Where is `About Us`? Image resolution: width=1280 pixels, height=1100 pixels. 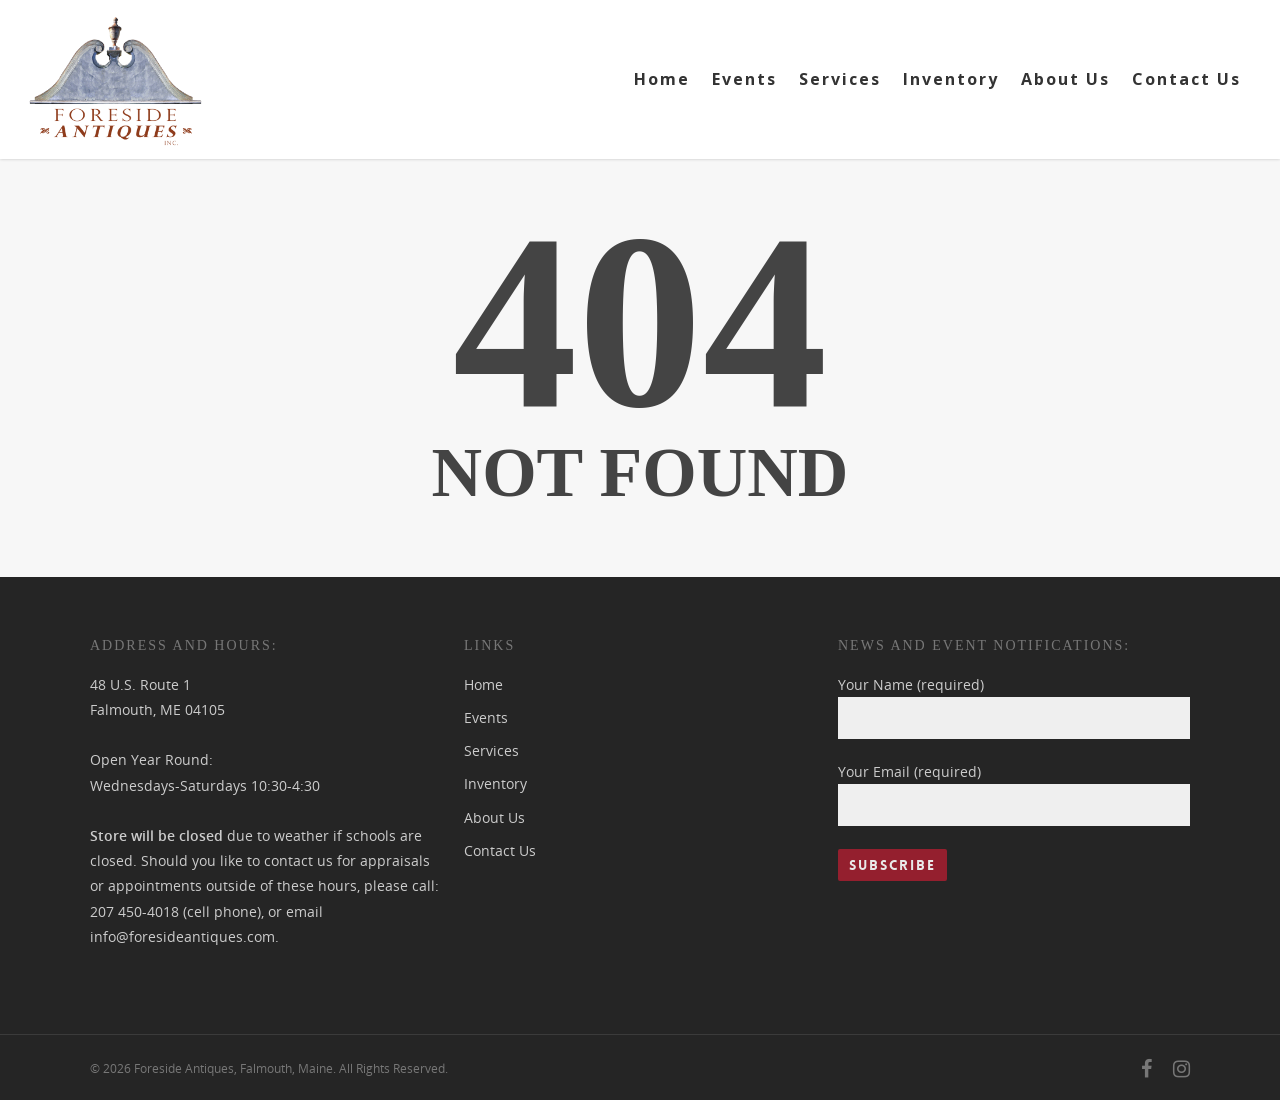
About Us is located at coordinates (1065, 79).